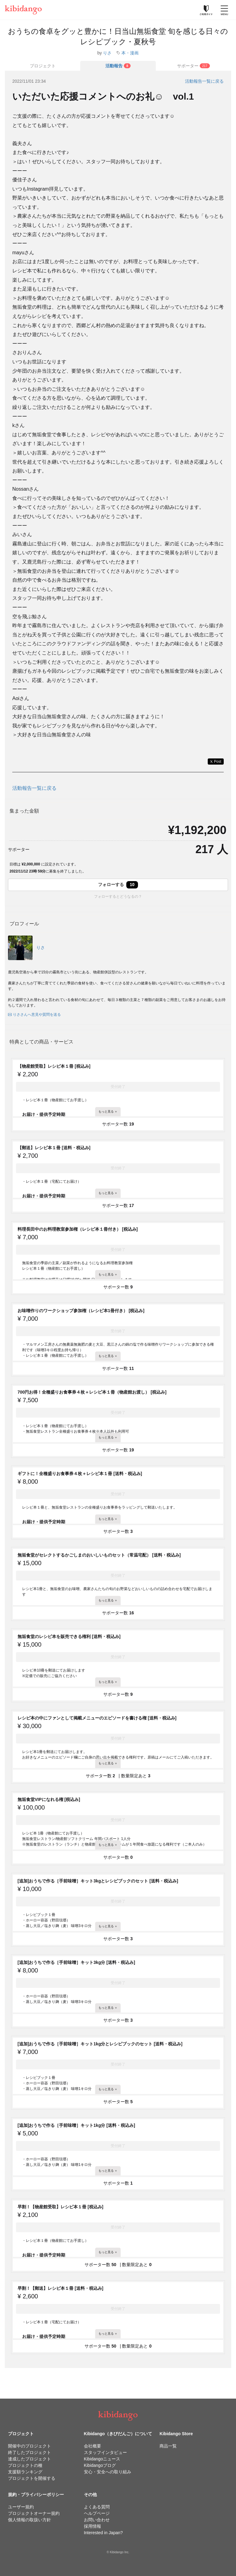 The height and width of the screenshot is (2576, 236). What do you see at coordinates (118, 884) in the screenshot?
I see `フォローする` at bounding box center [118, 884].